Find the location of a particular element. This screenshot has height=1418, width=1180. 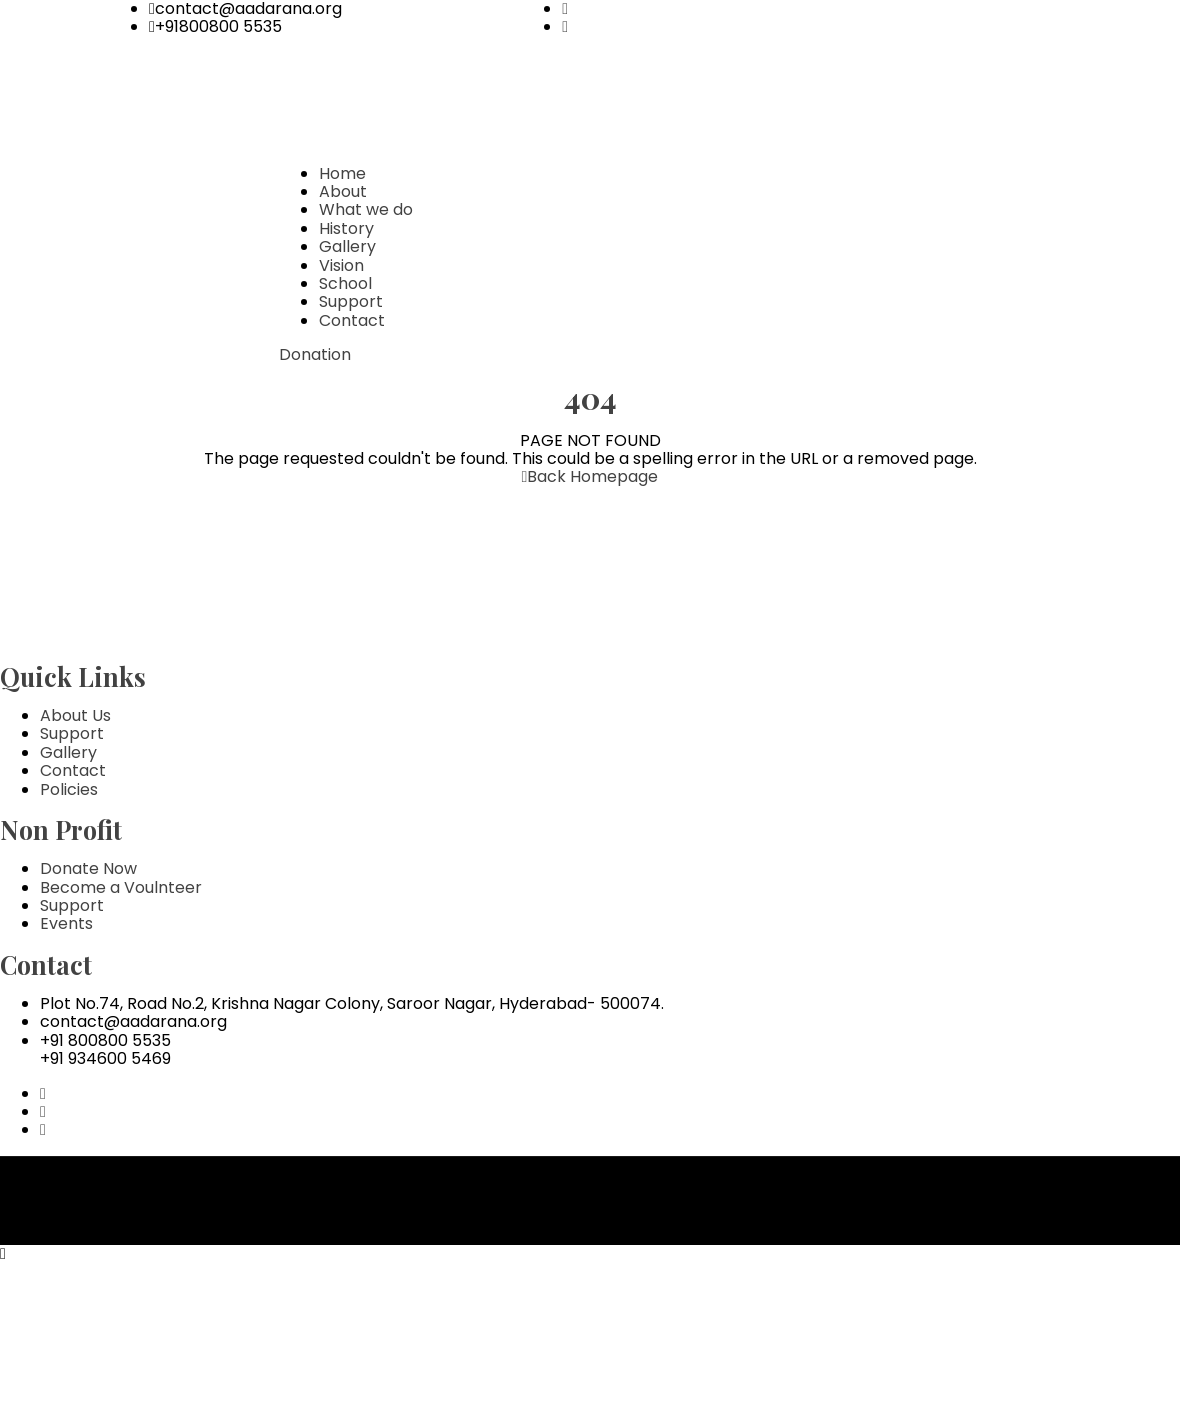

Donation is located at coordinates (315, 354).